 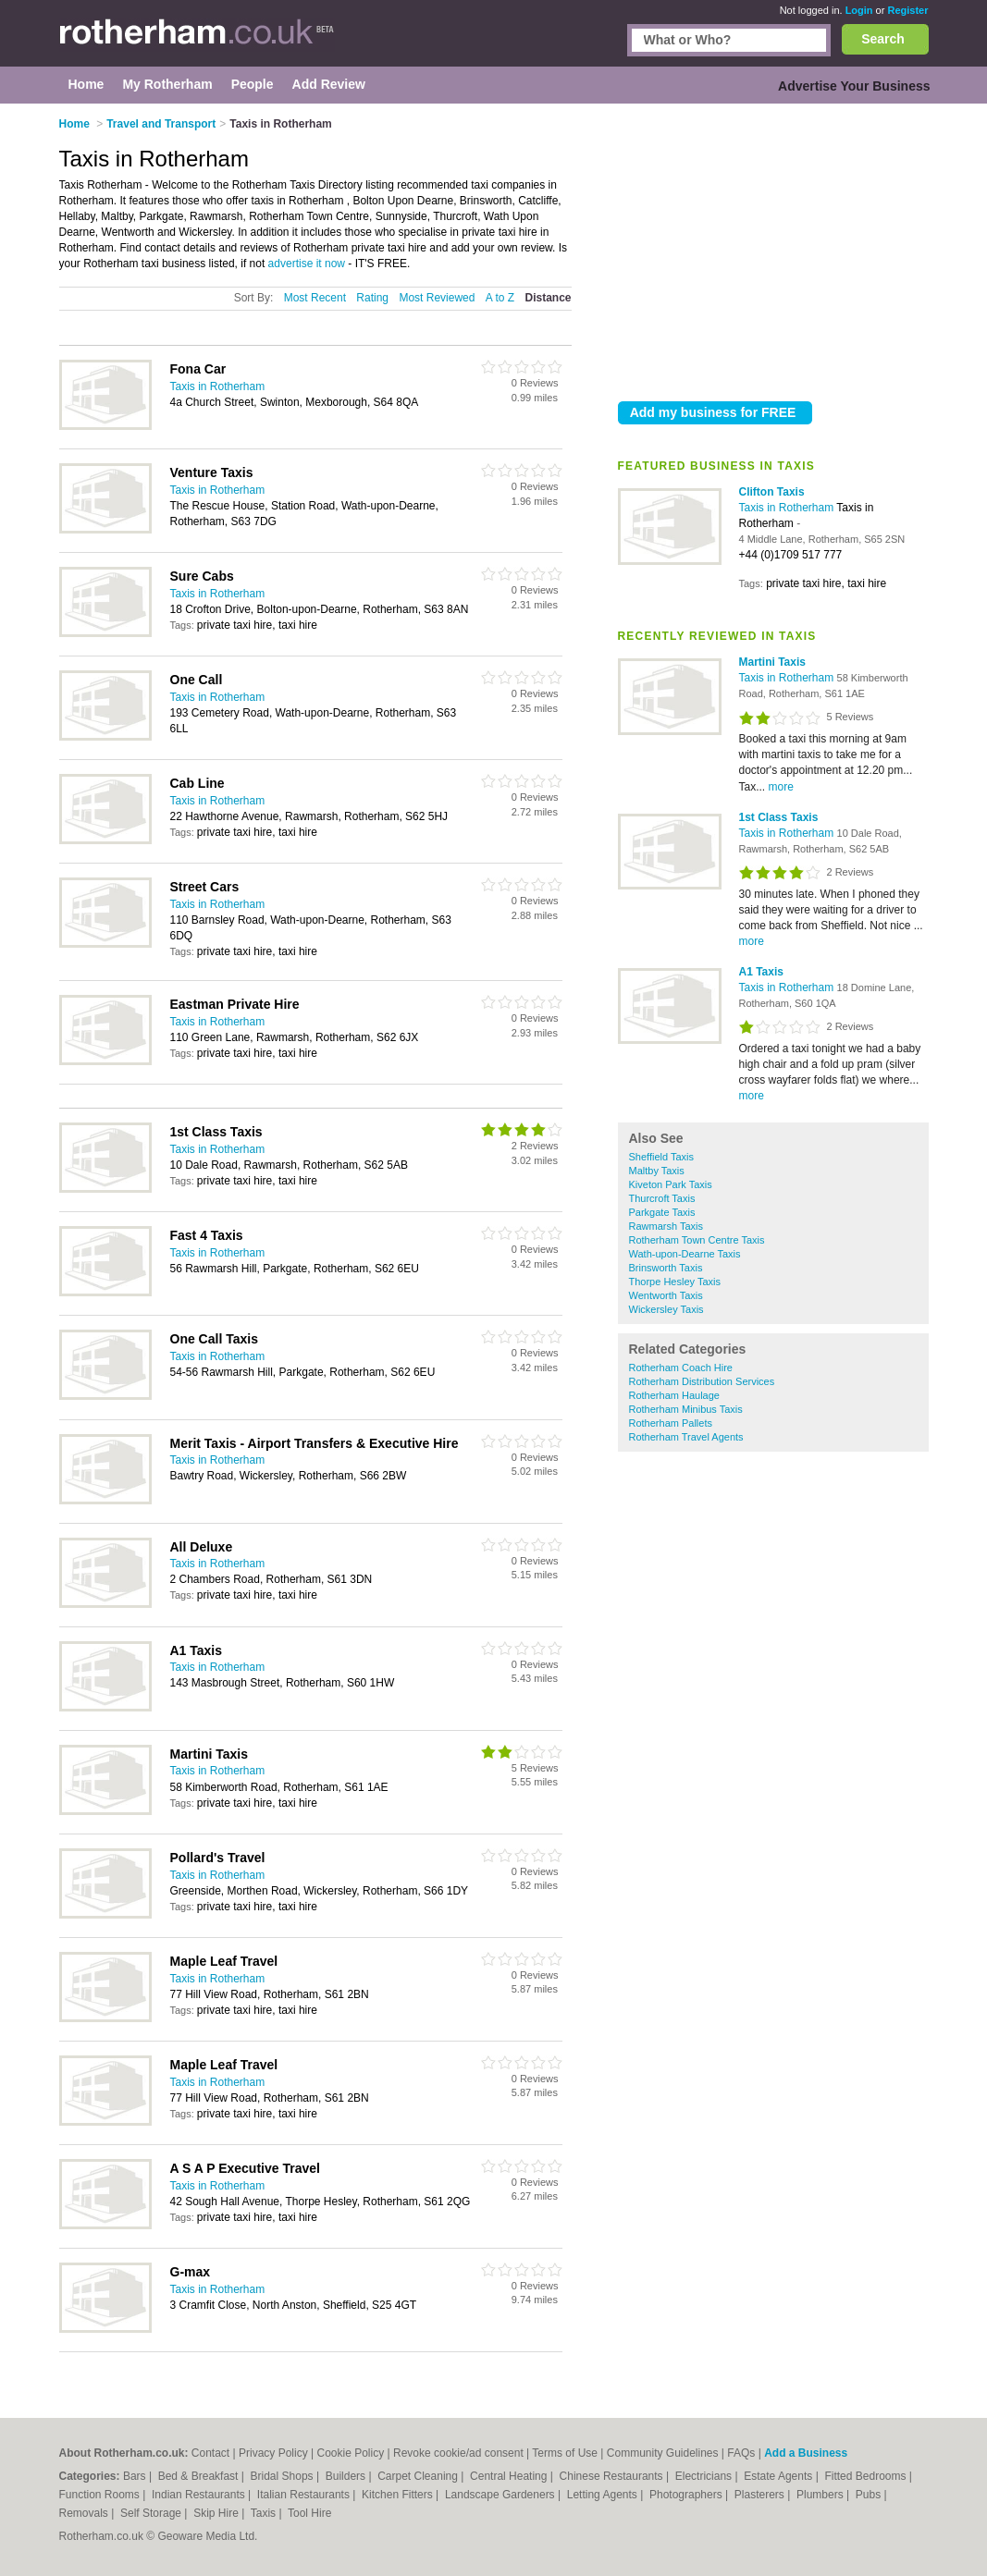 What do you see at coordinates (686, 1409) in the screenshot?
I see `Rotherham Minibus Taxis` at bounding box center [686, 1409].